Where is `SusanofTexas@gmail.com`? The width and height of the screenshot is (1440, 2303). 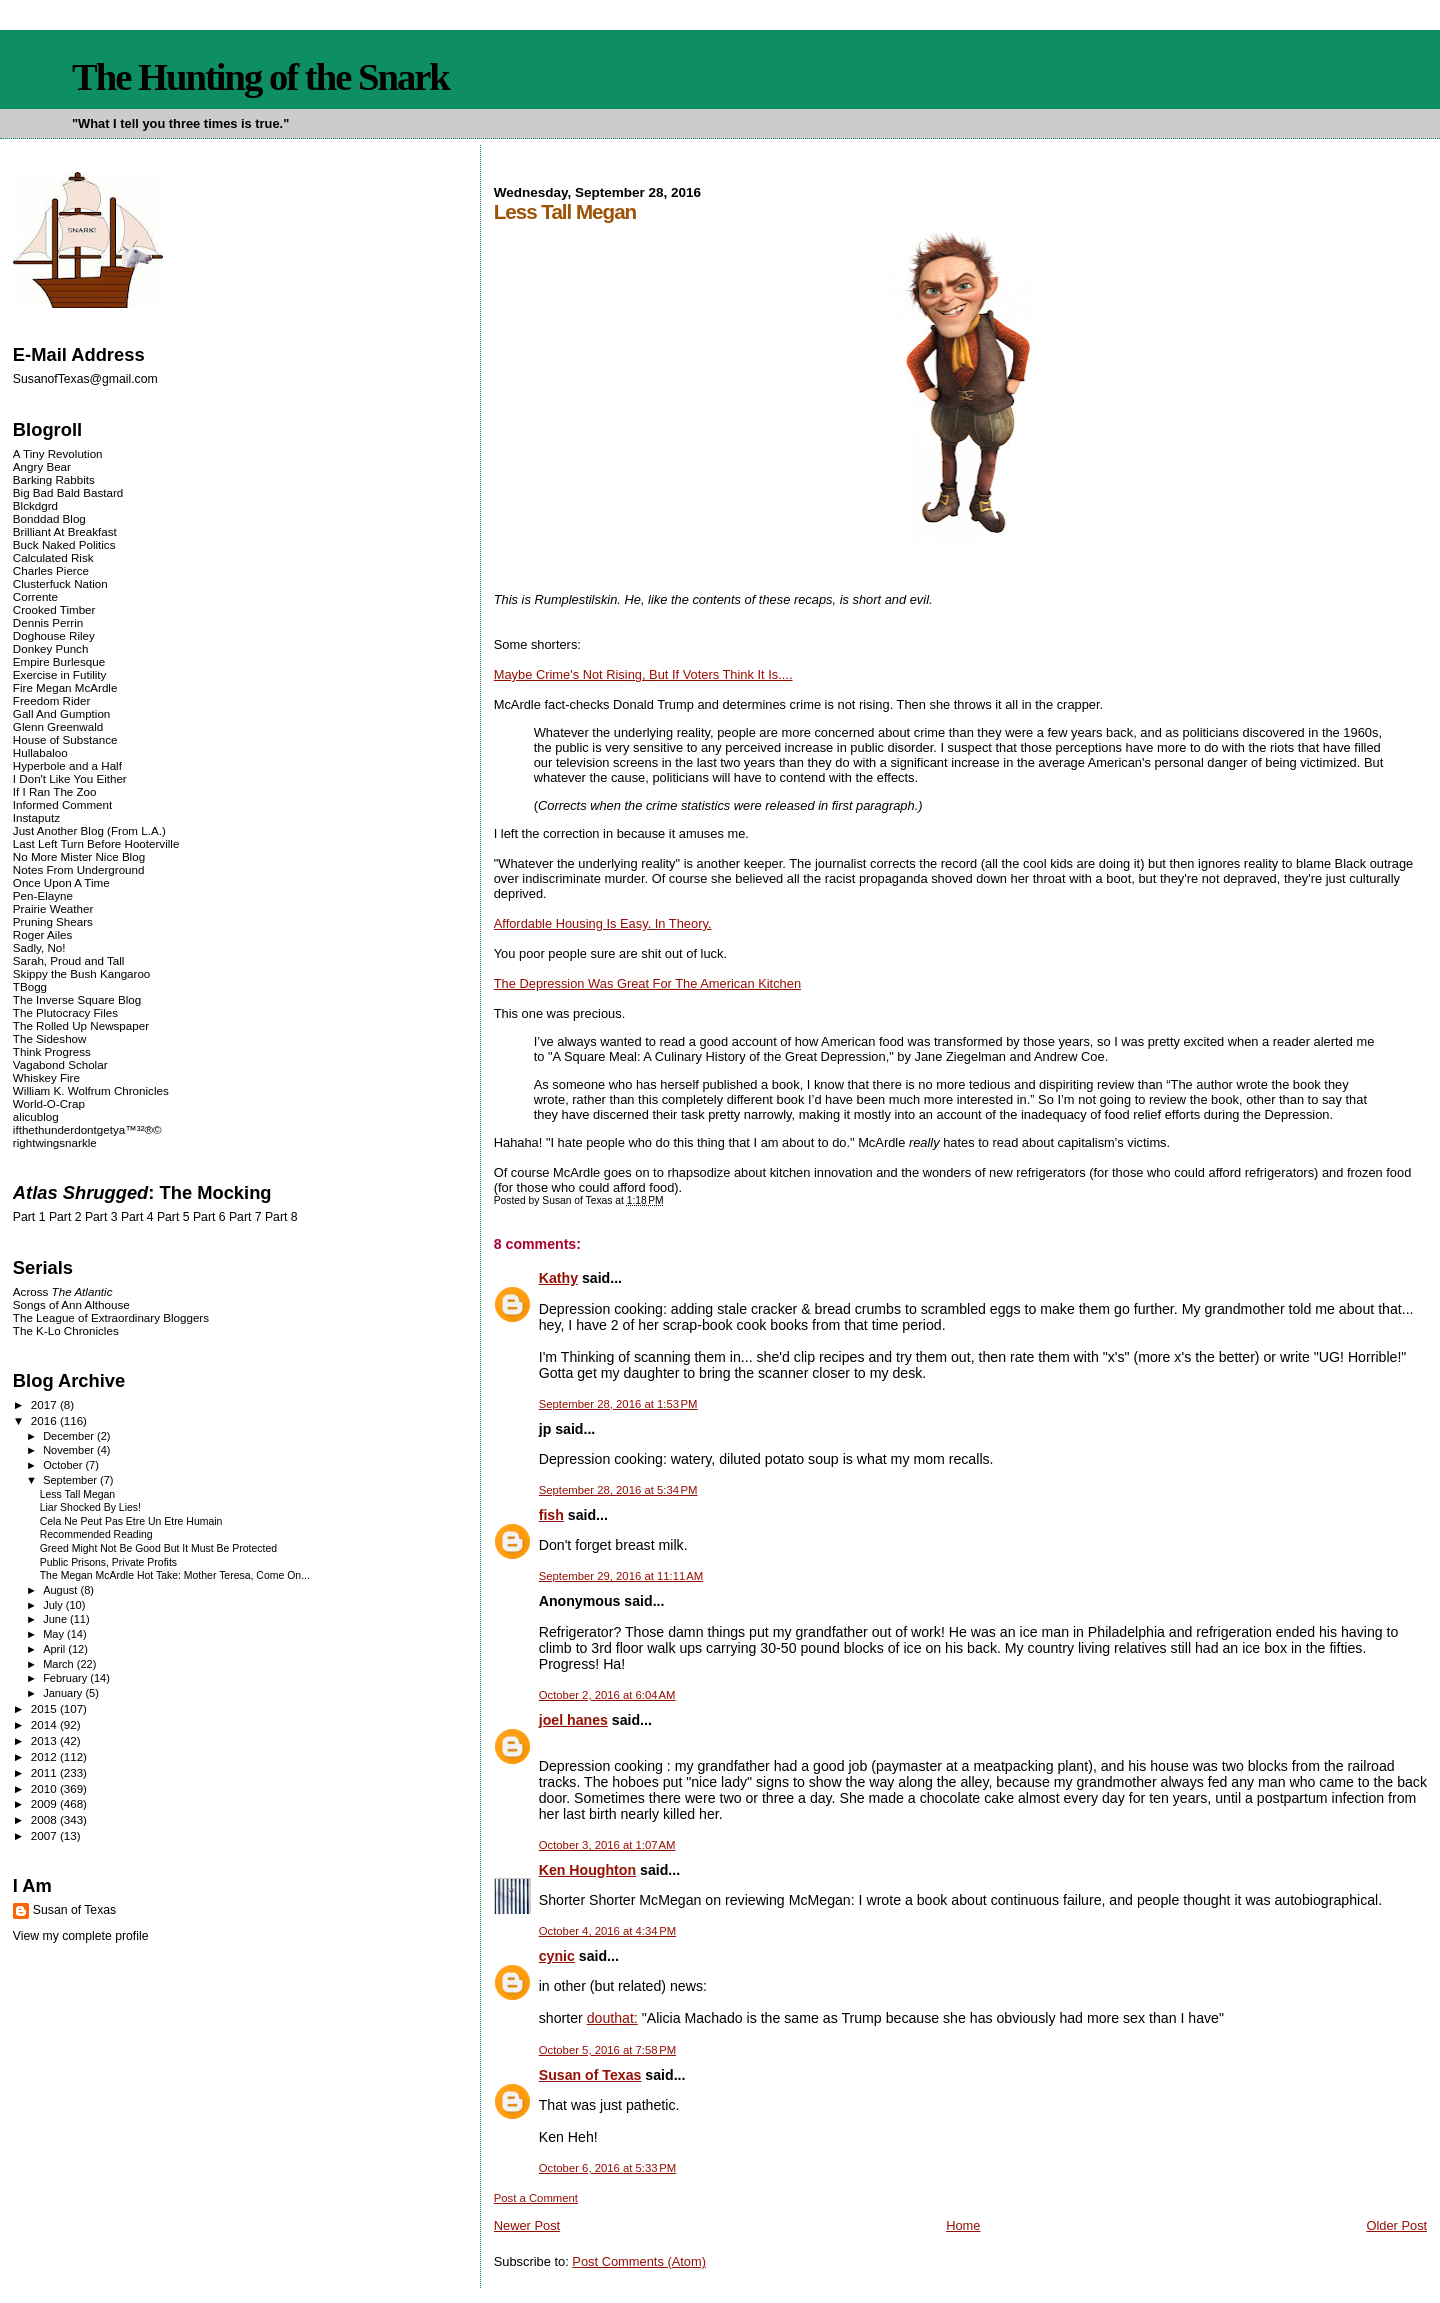
SusanofTexas@gmail.com is located at coordinates (85, 379).